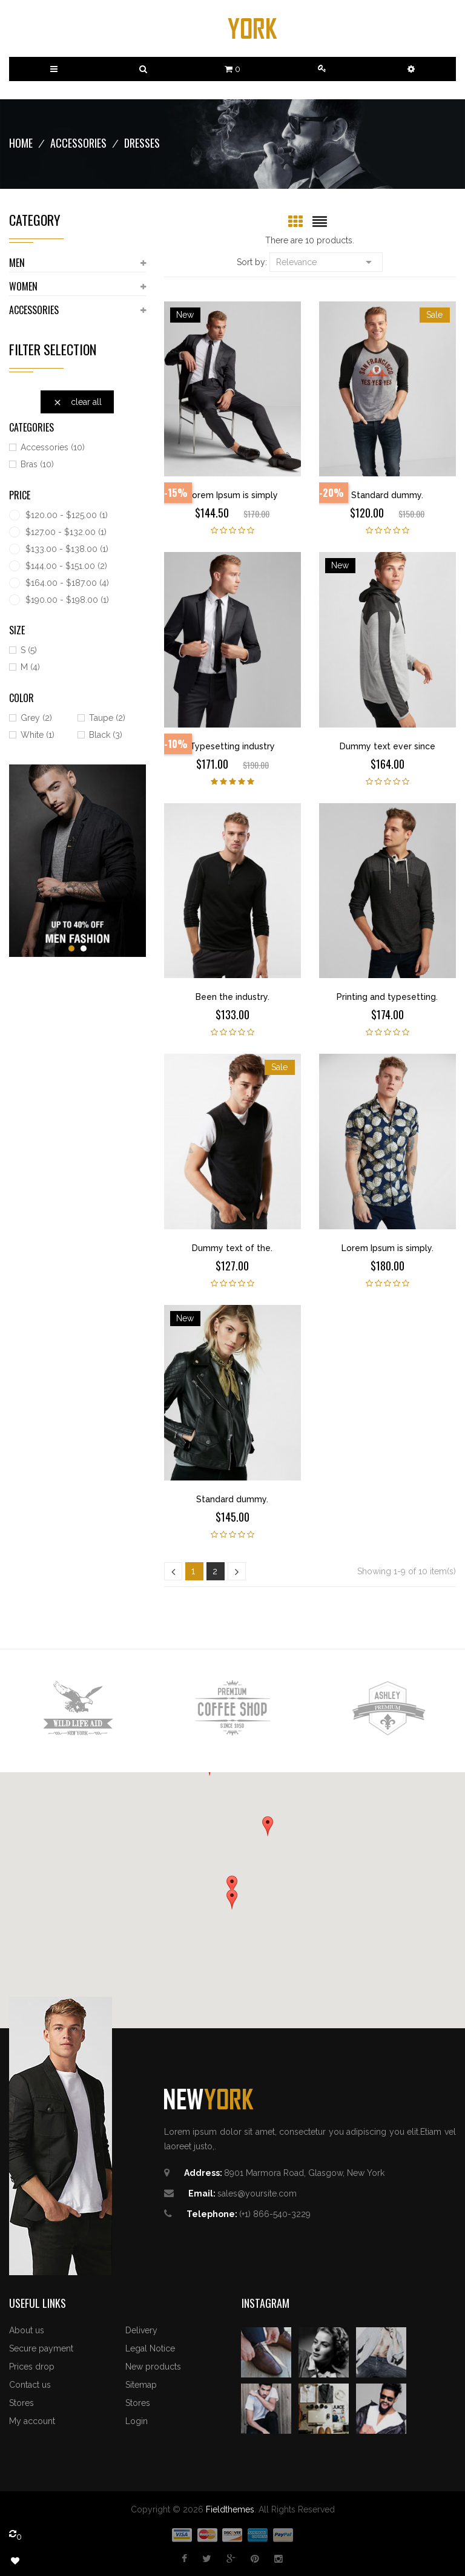 The image size is (465, 2576). Describe the element at coordinates (37, 464) in the screenshot. I see `Bras` at that location.